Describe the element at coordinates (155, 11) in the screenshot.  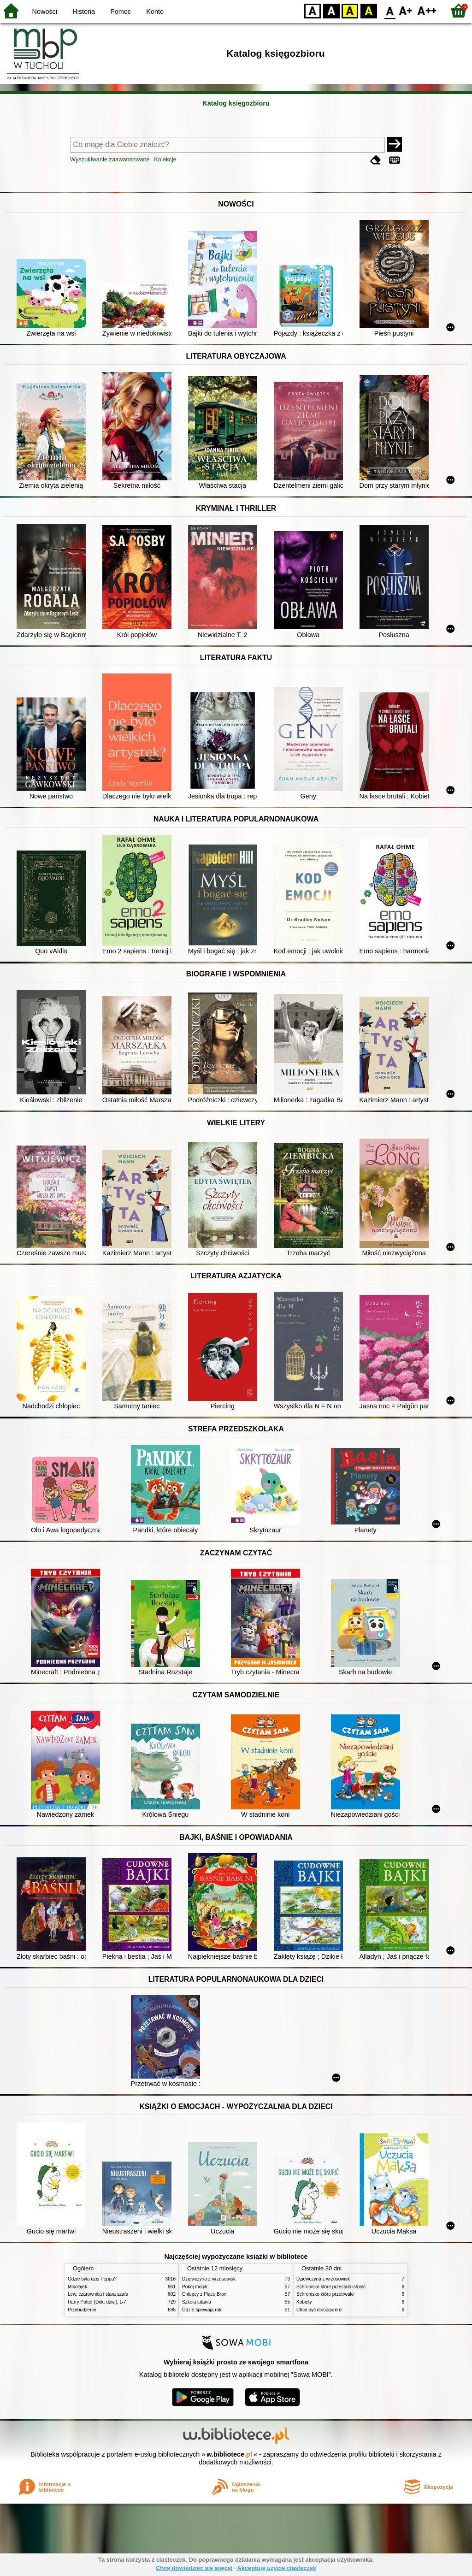
I see `Konto` at that location.